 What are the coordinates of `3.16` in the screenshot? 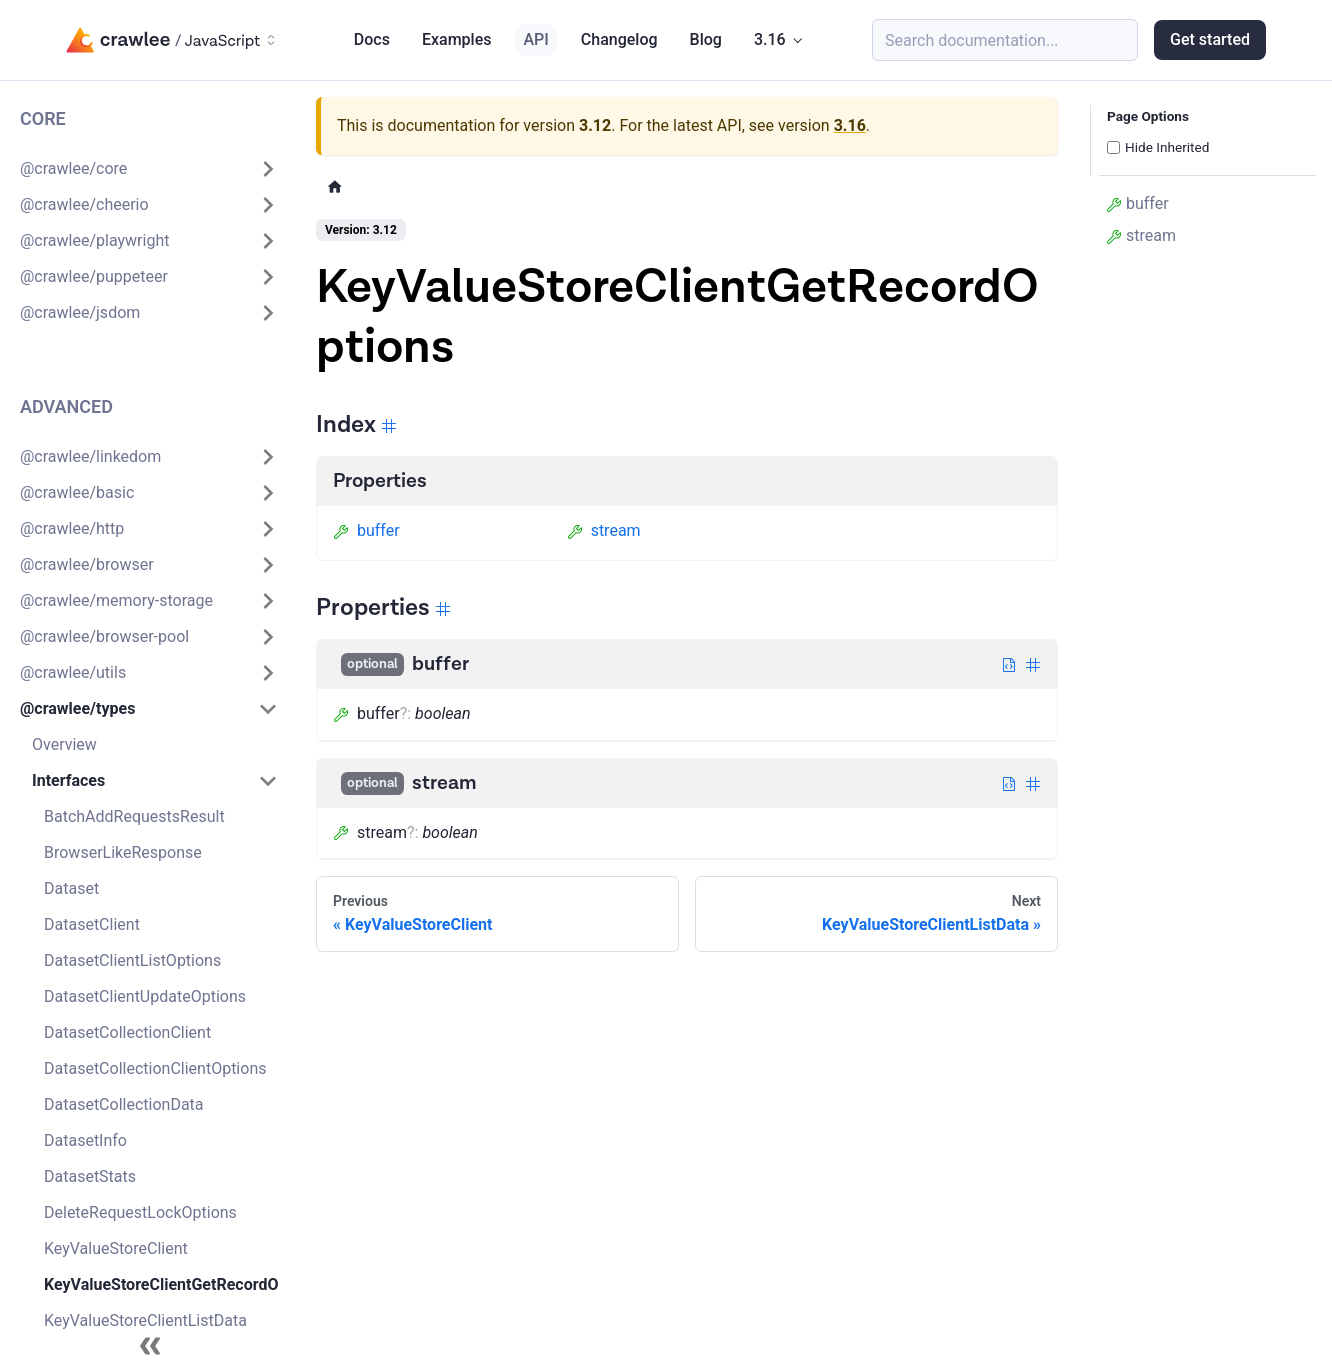 It's located at (850, 125).